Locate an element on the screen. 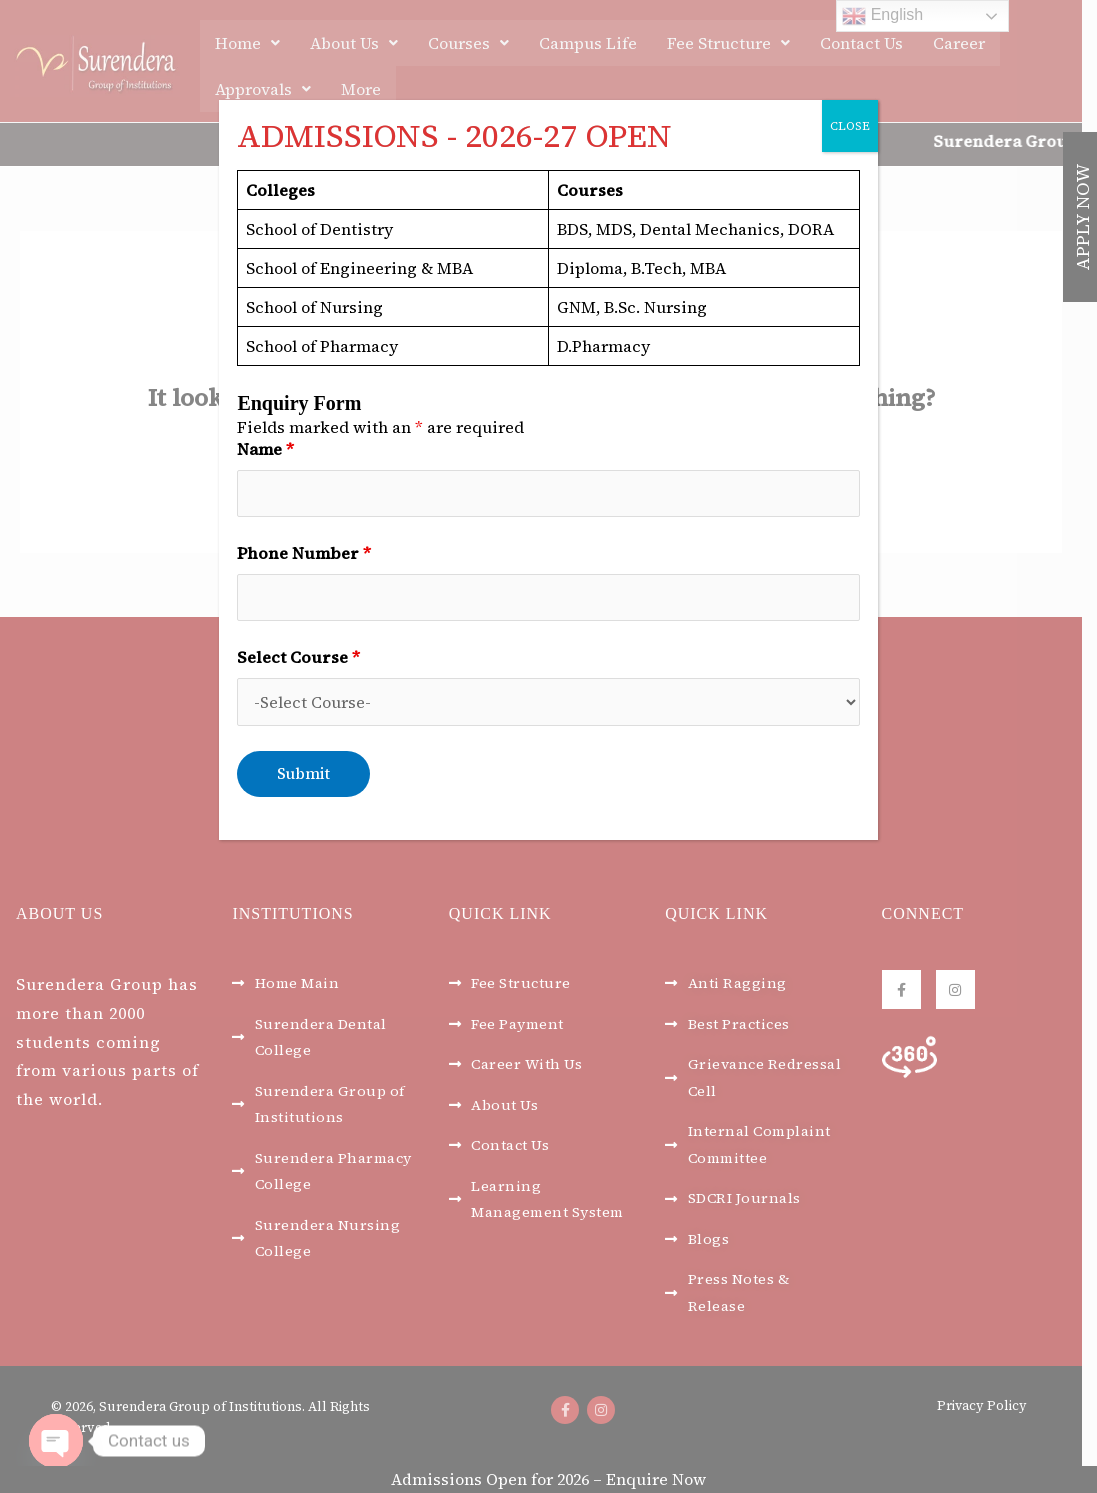  Name is located at coordinates (265, 449).